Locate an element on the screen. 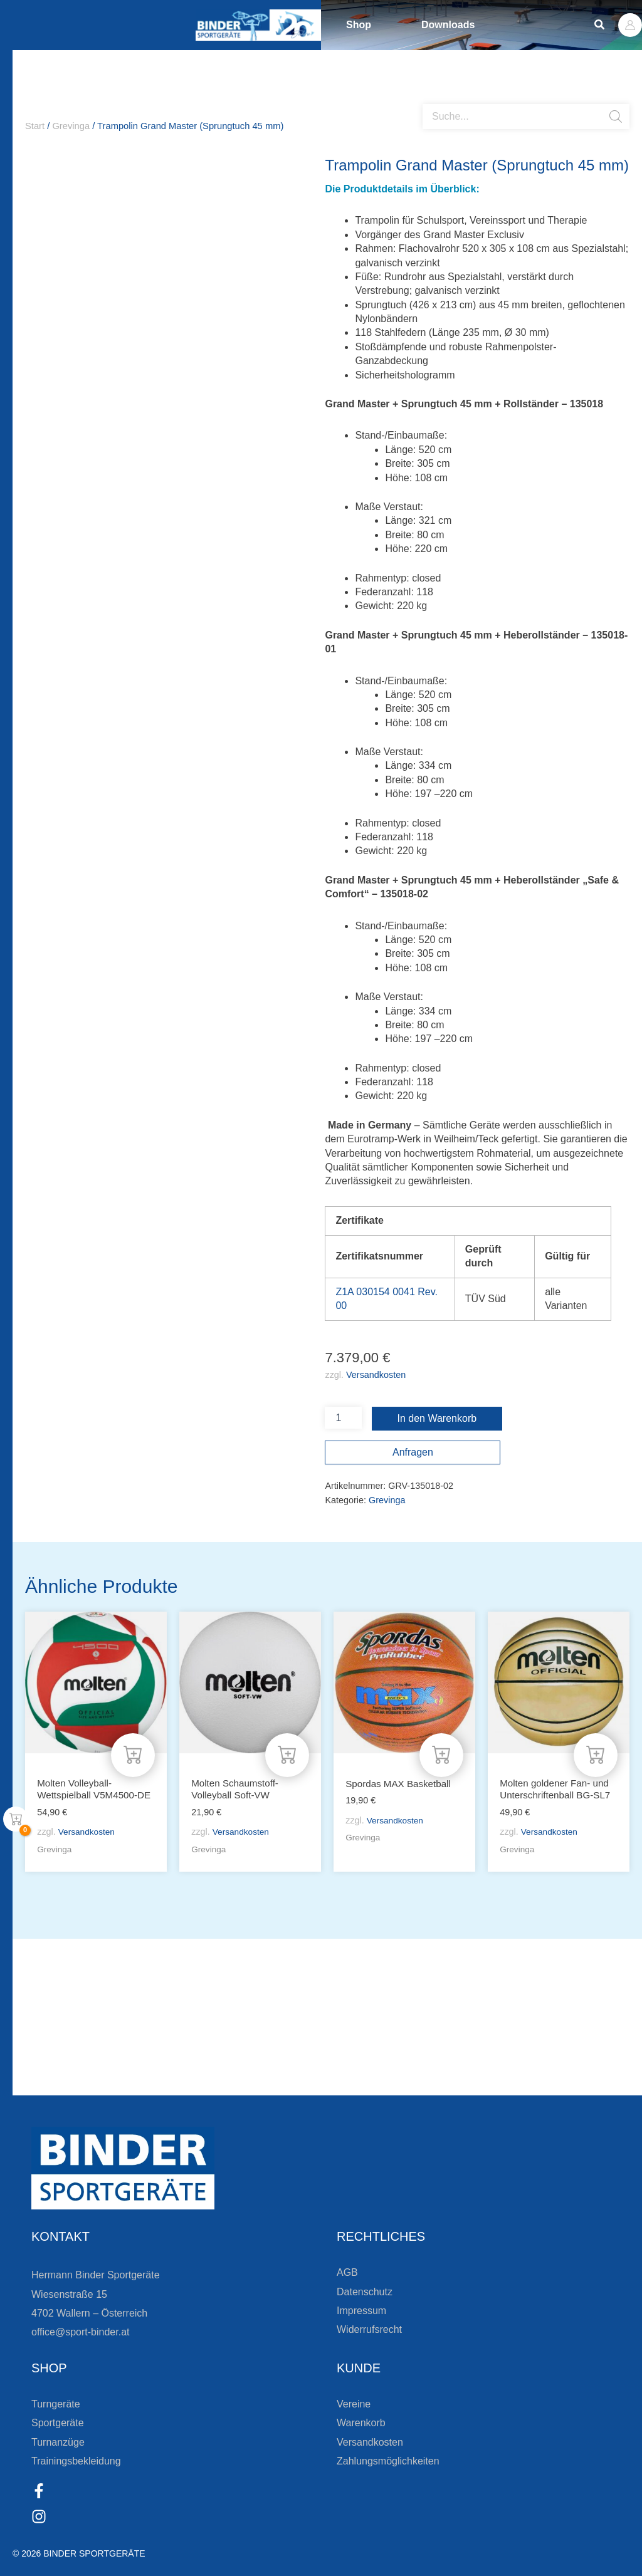 The height and width of the screenshot is (2576, 642). Zahlungsmöglichkeiten is located at coordinates (388, 2461).